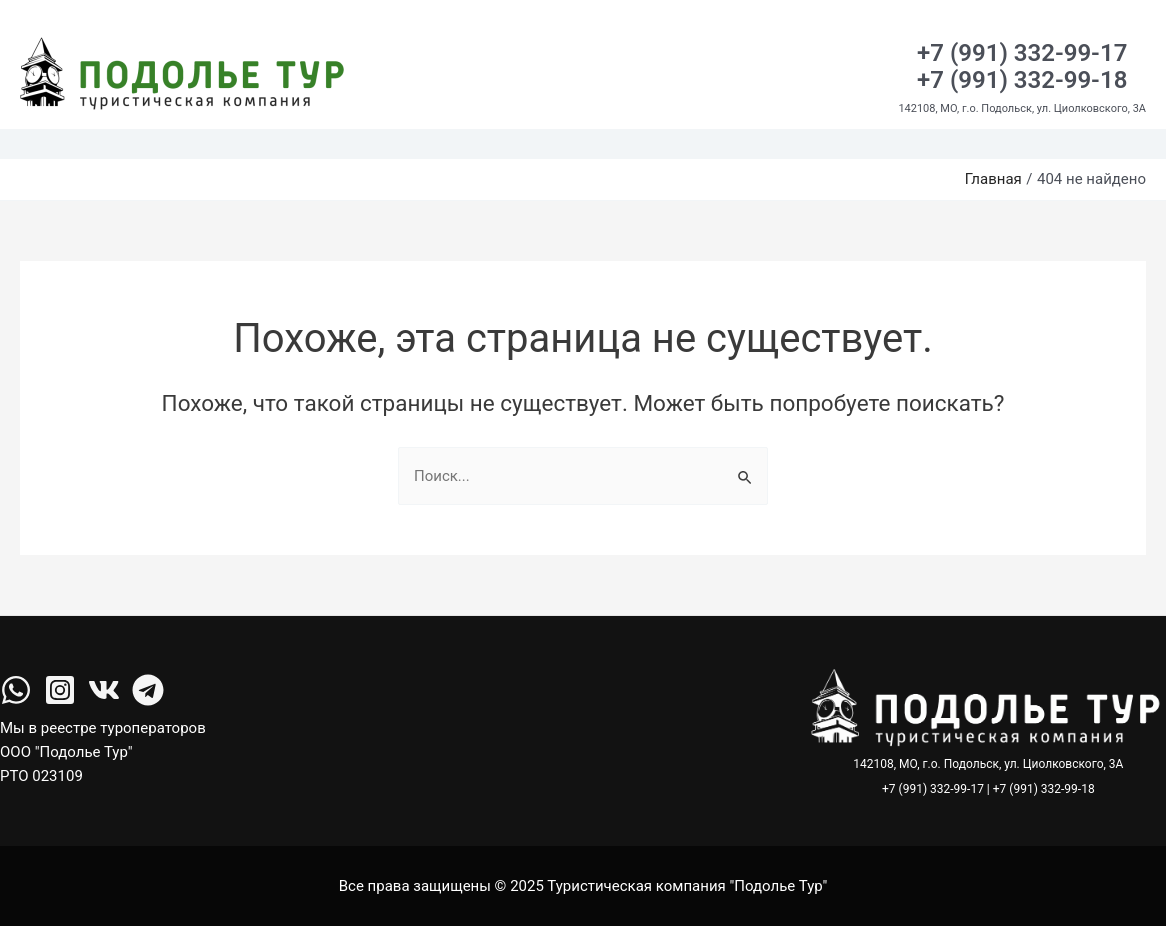  I want to click on [Telegram], so click(148, 690).